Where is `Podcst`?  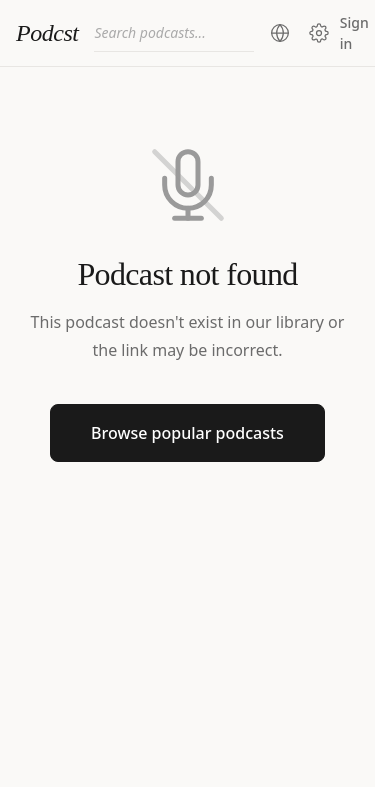
Podcst is located at coordinates (47, 33).